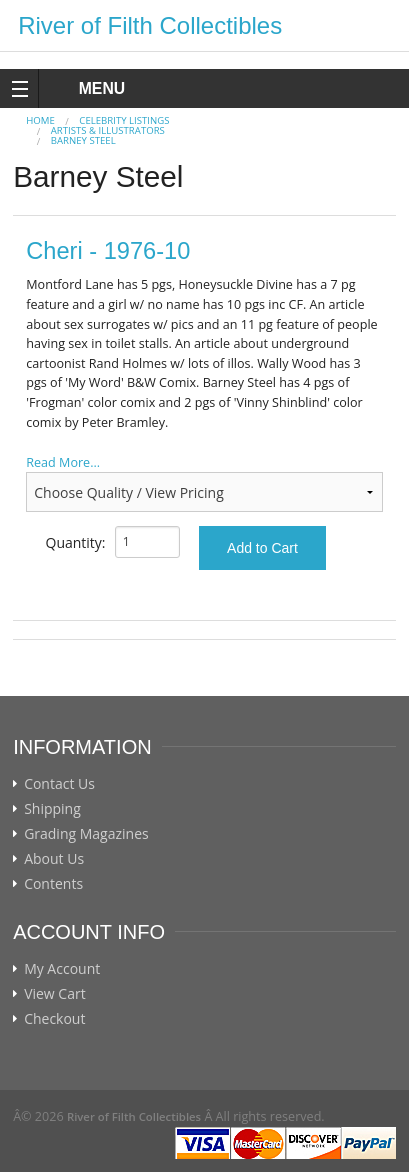 The height and width of the screenshot is (1172, 409). Describe the element at coordinates (54, 859) in the screenshot. I see `About Us` at that location.